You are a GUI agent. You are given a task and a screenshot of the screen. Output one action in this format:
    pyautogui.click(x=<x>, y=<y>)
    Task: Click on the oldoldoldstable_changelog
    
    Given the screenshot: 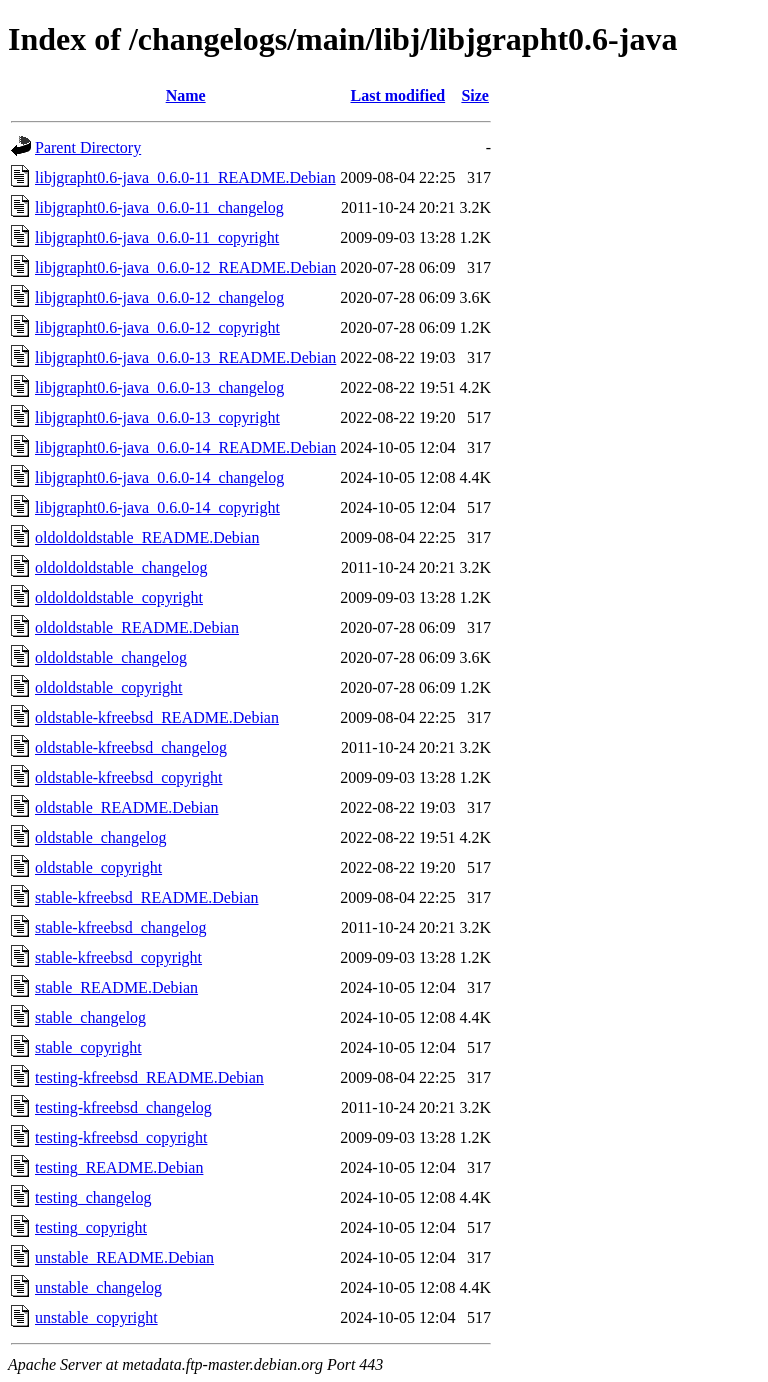 What is the action you would take?
    pyautogui.click(x=121, y=567)
    